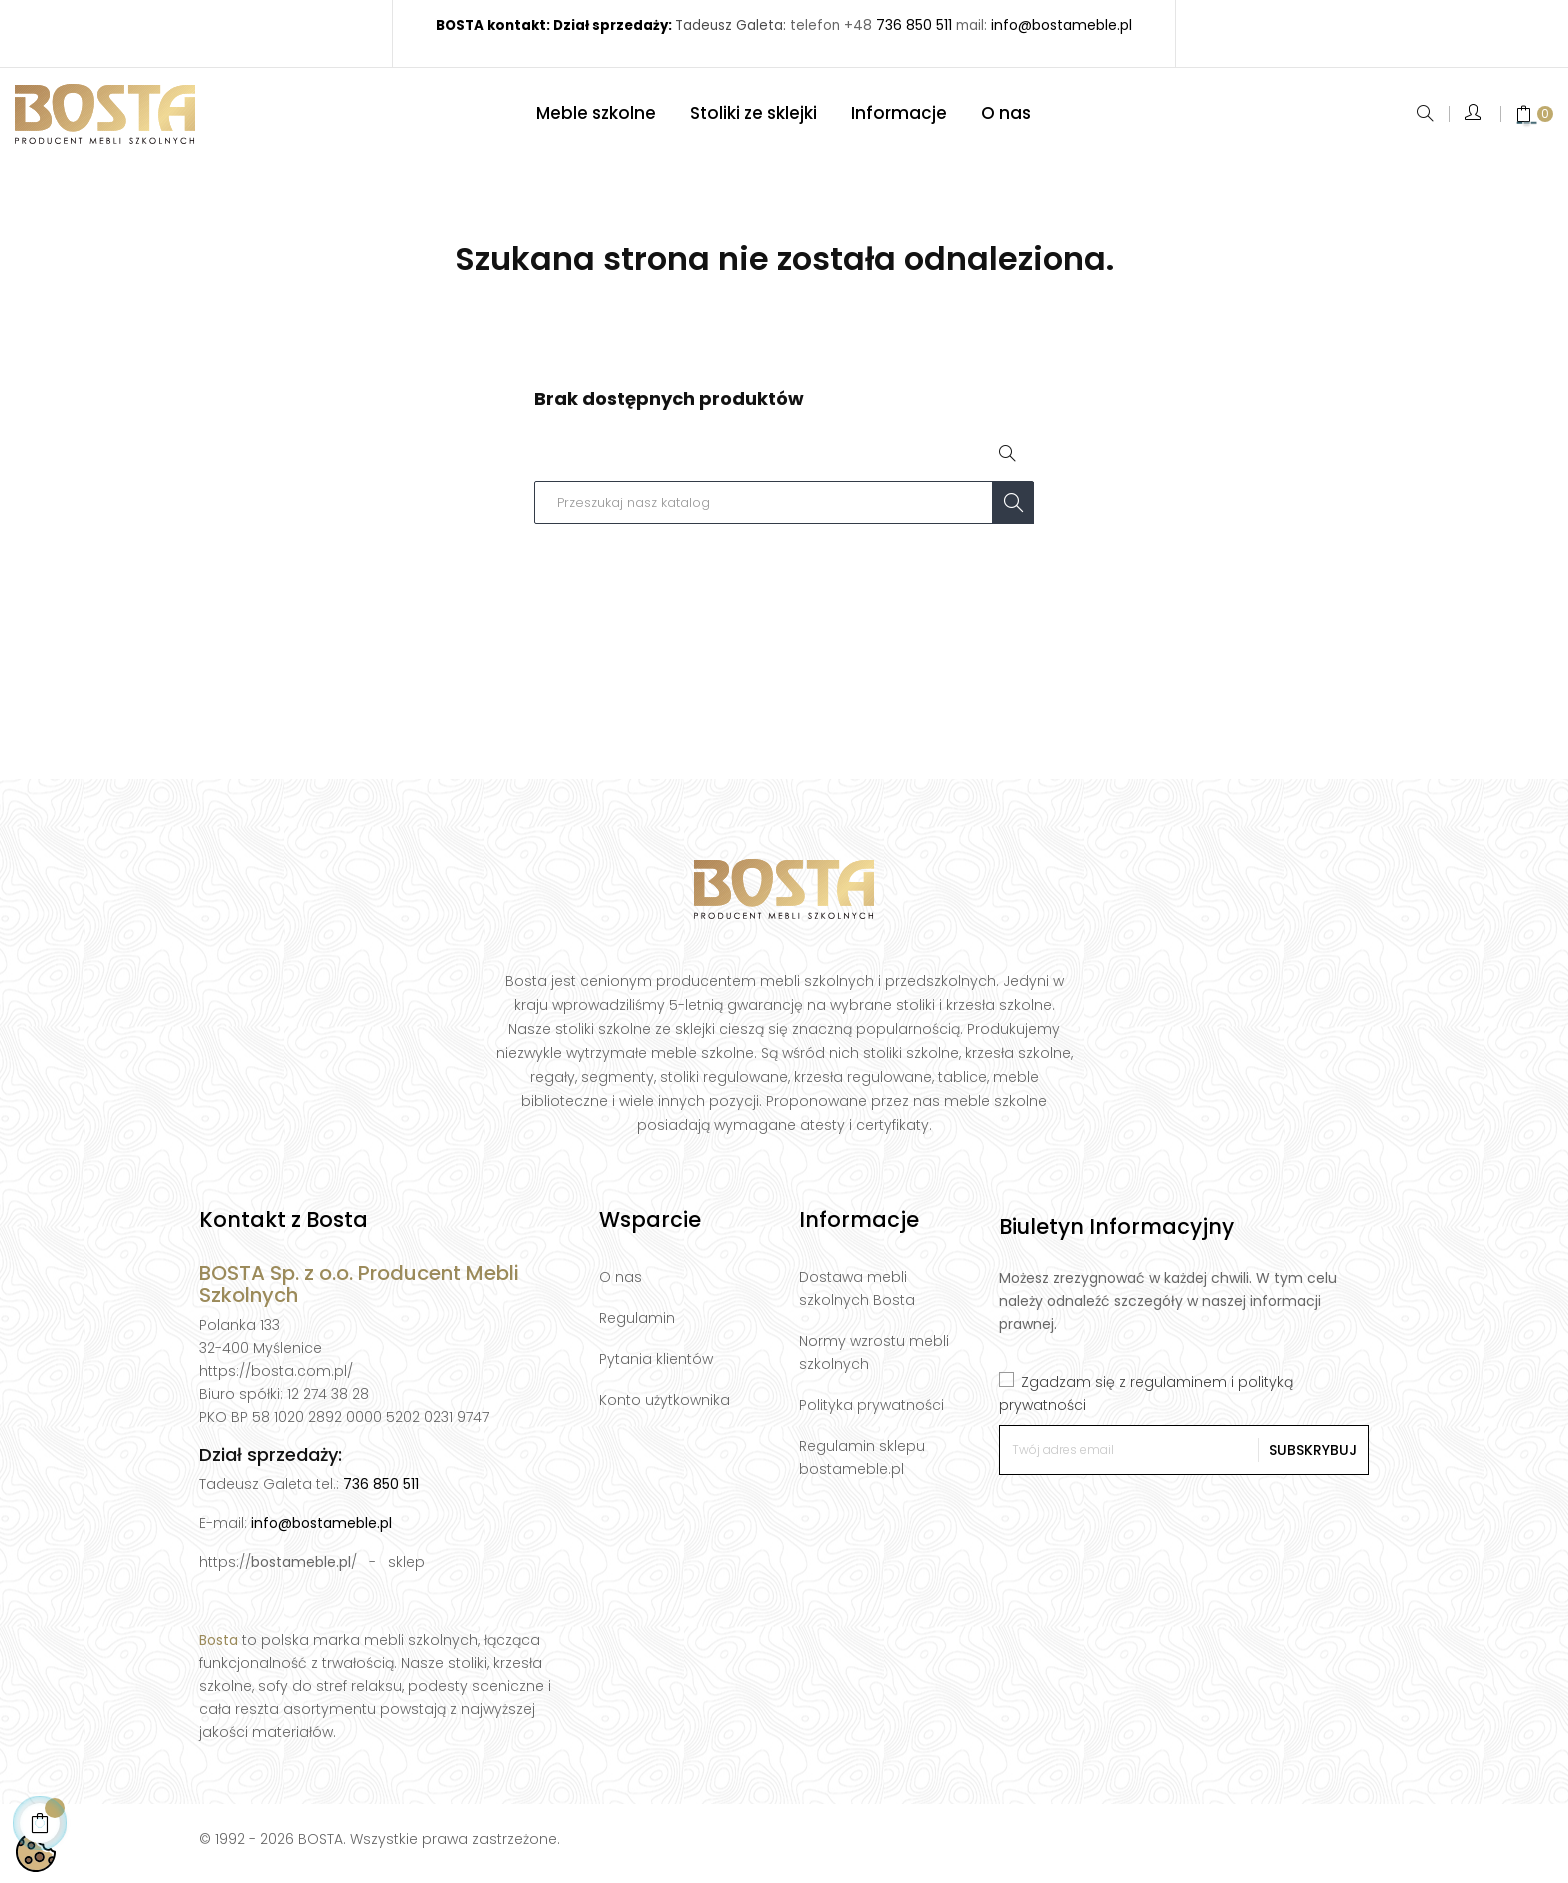  I want to click on [Informacje], so click(899, 118).